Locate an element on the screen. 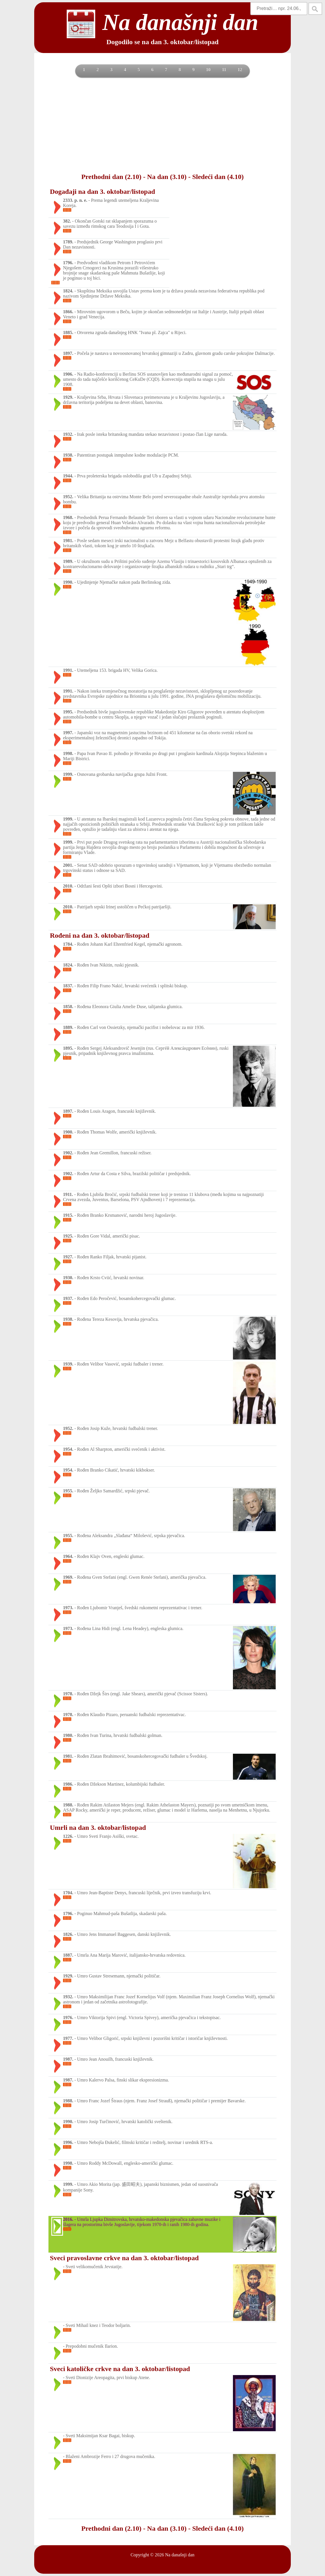 The width and height of the screenshot is (325, 2576). Umrli na dan 3. oktobar/listopad is located at coordinates (98, 1827).